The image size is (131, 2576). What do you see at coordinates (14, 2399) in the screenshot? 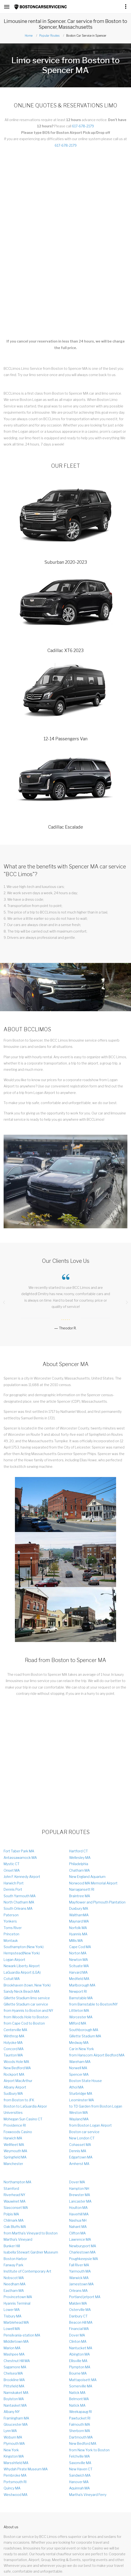
I see `Boylston MA` at bounding box center [14, 2399].